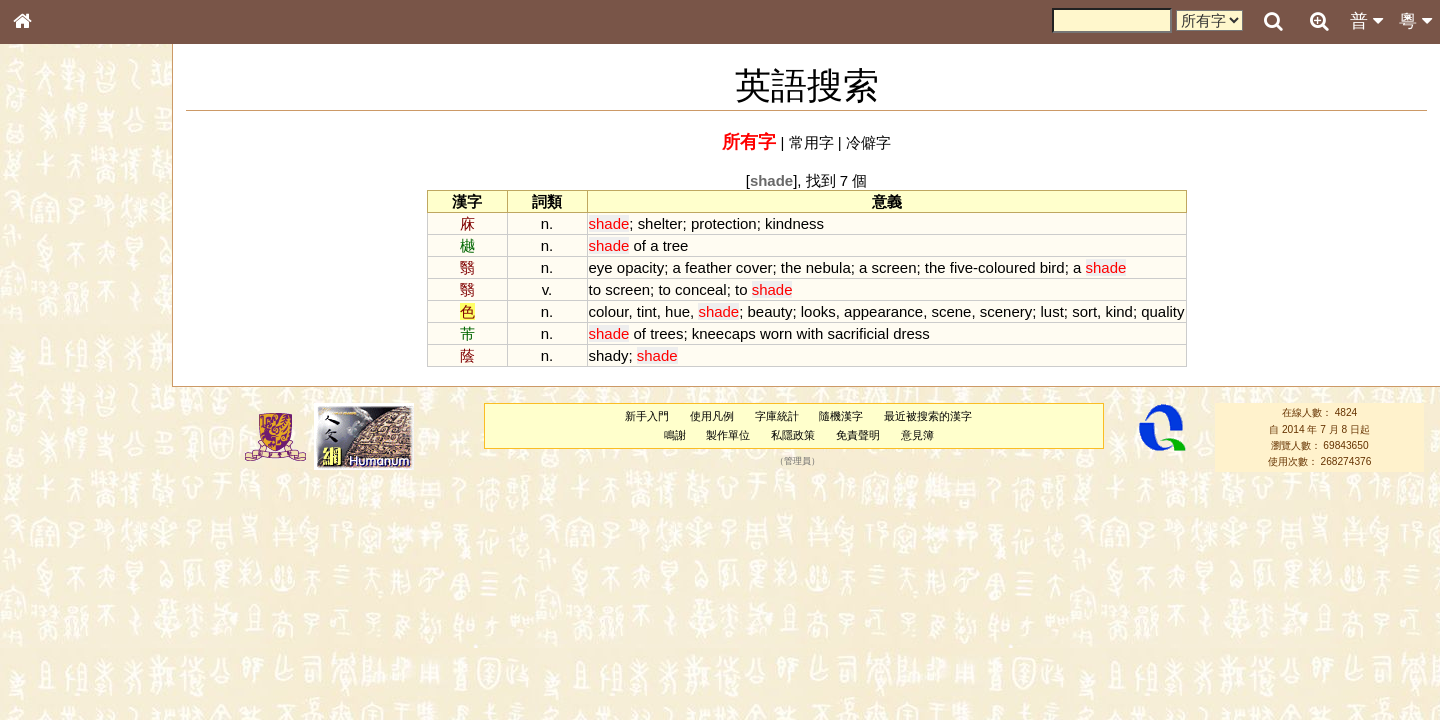 The image size is (1440, 720). I want to click on 隨機漢字, so click(841, 416).